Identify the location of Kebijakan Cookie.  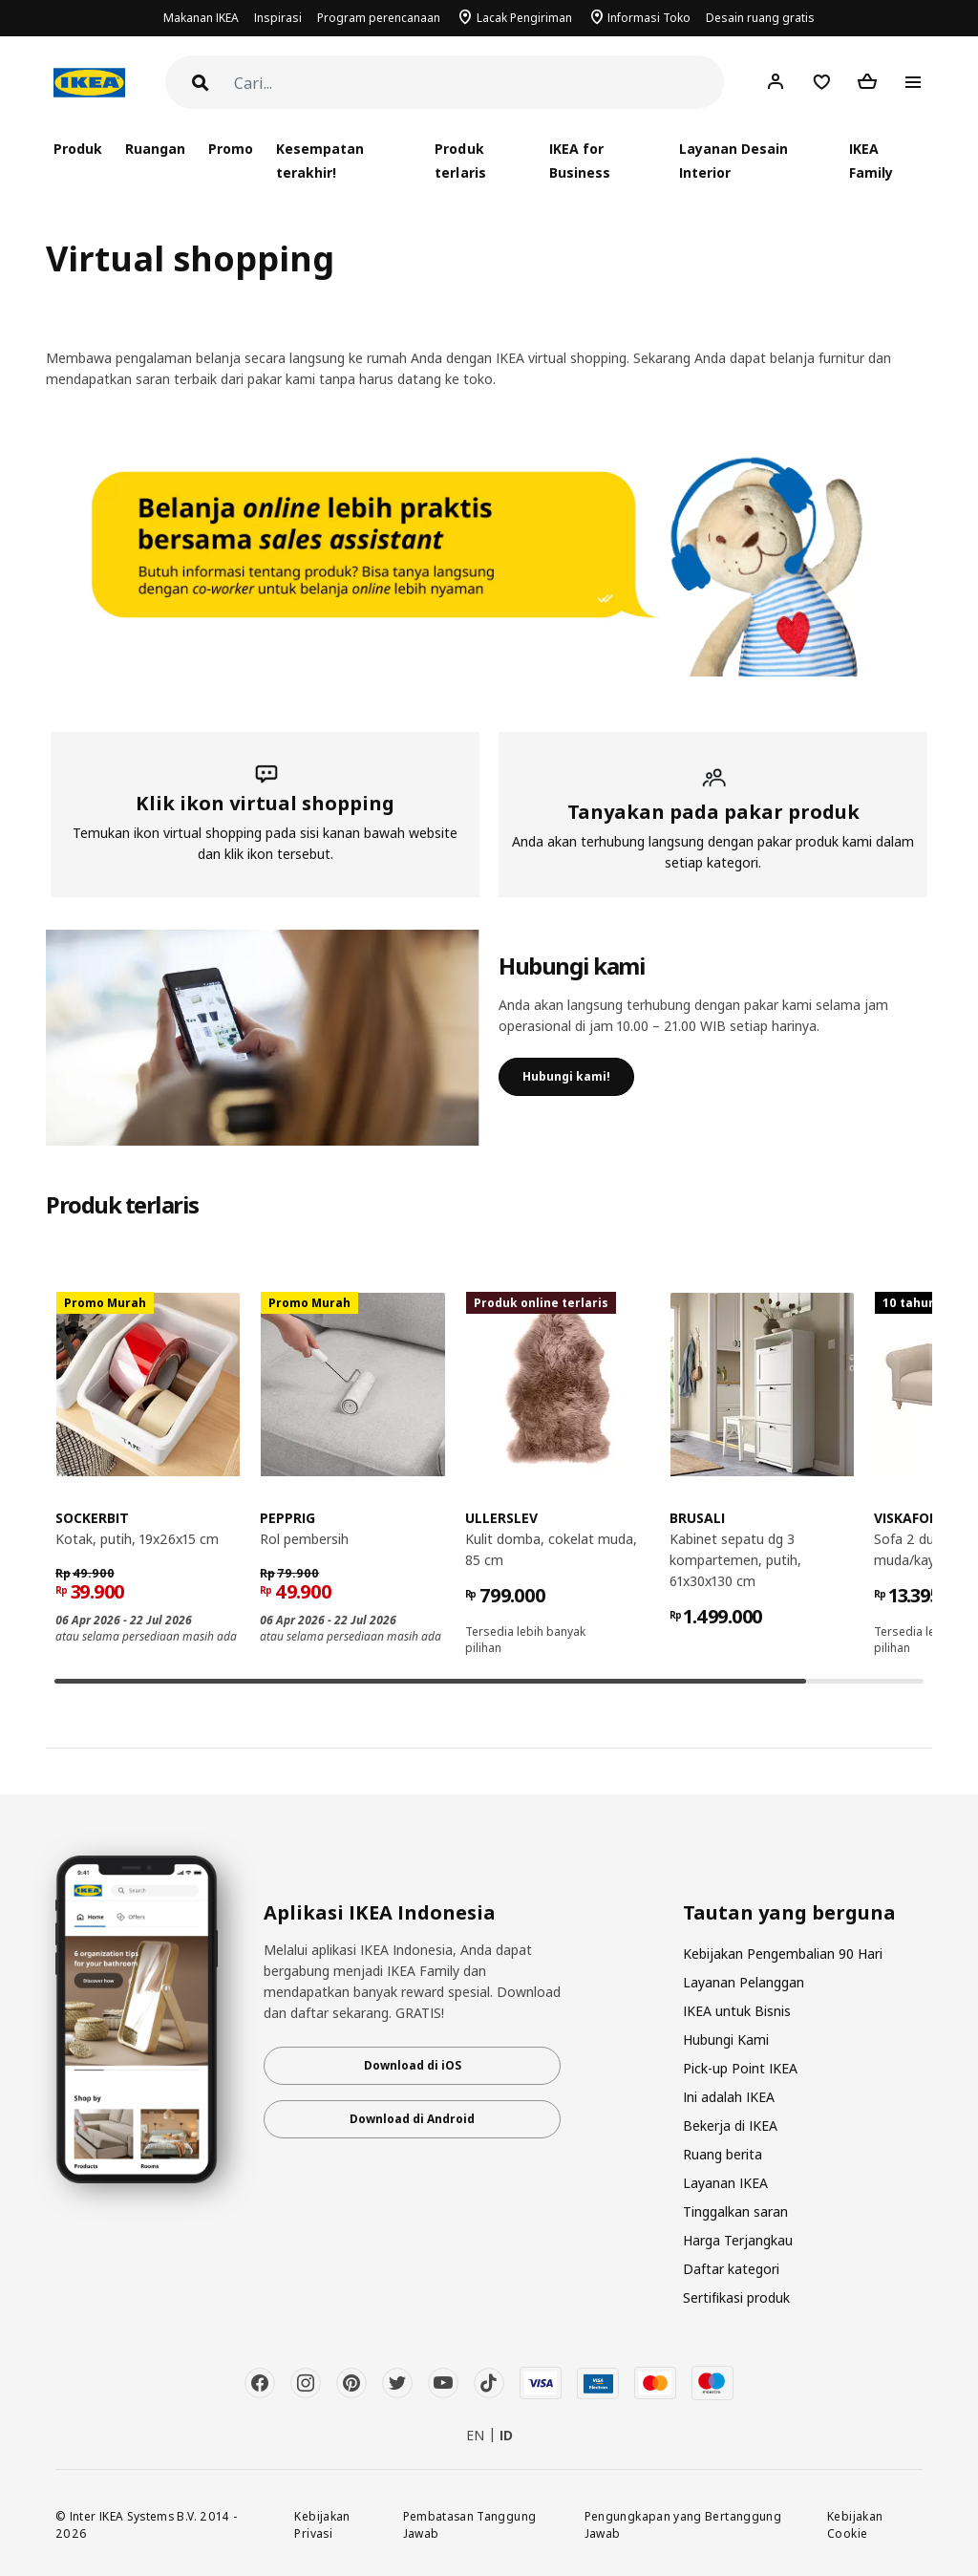
(854, 2525).